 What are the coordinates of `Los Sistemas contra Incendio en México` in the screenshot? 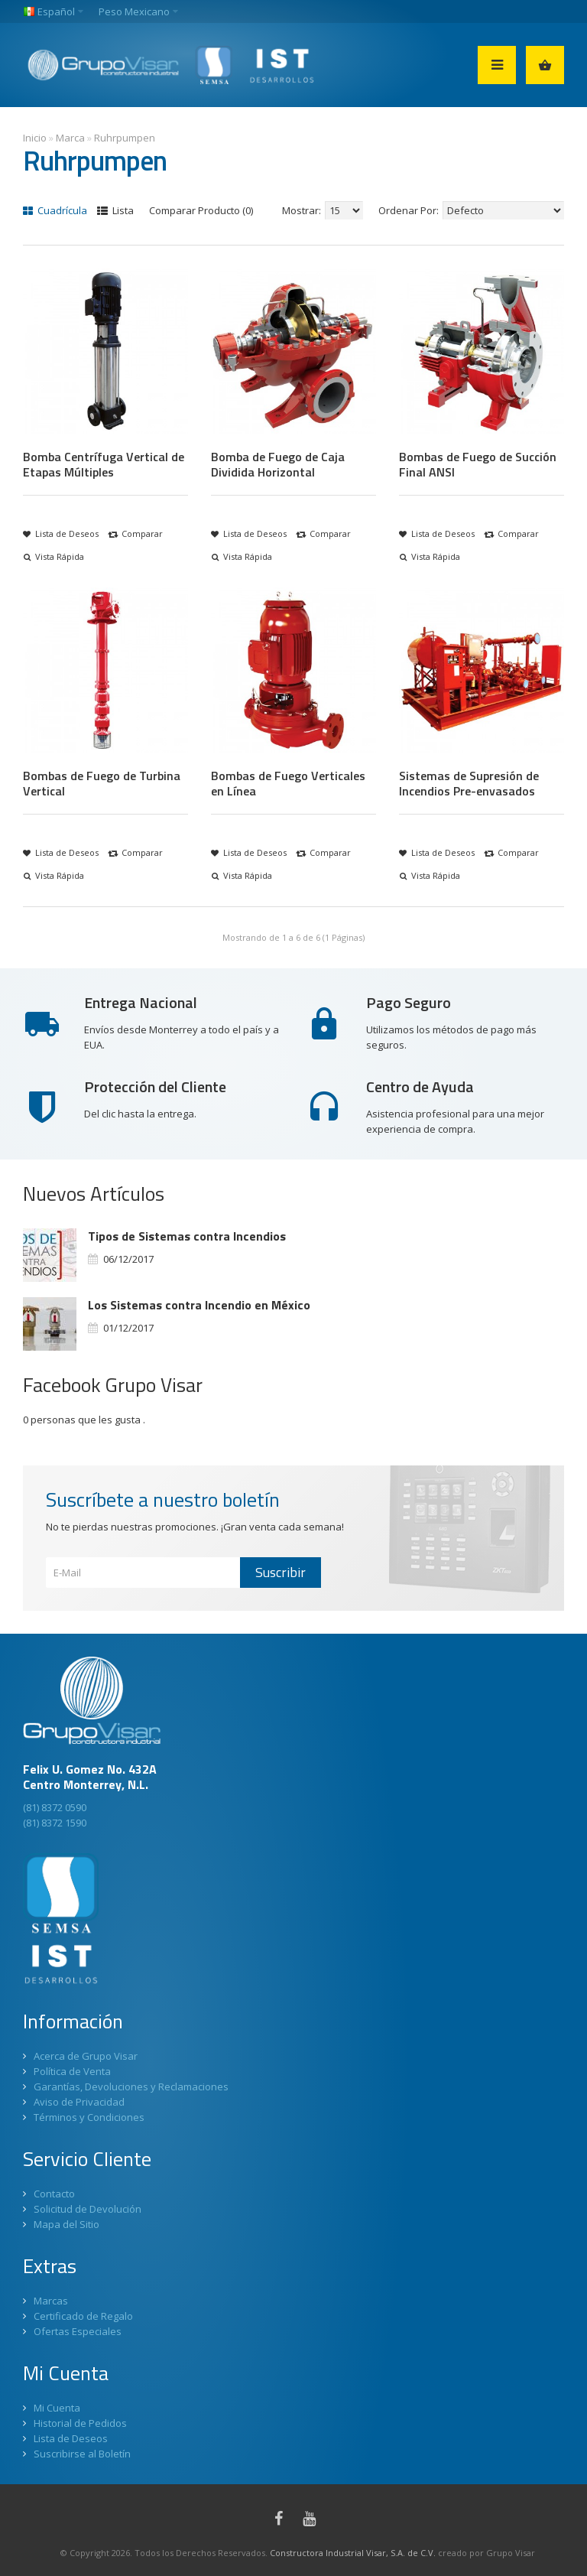 It's located at (199, 1304).